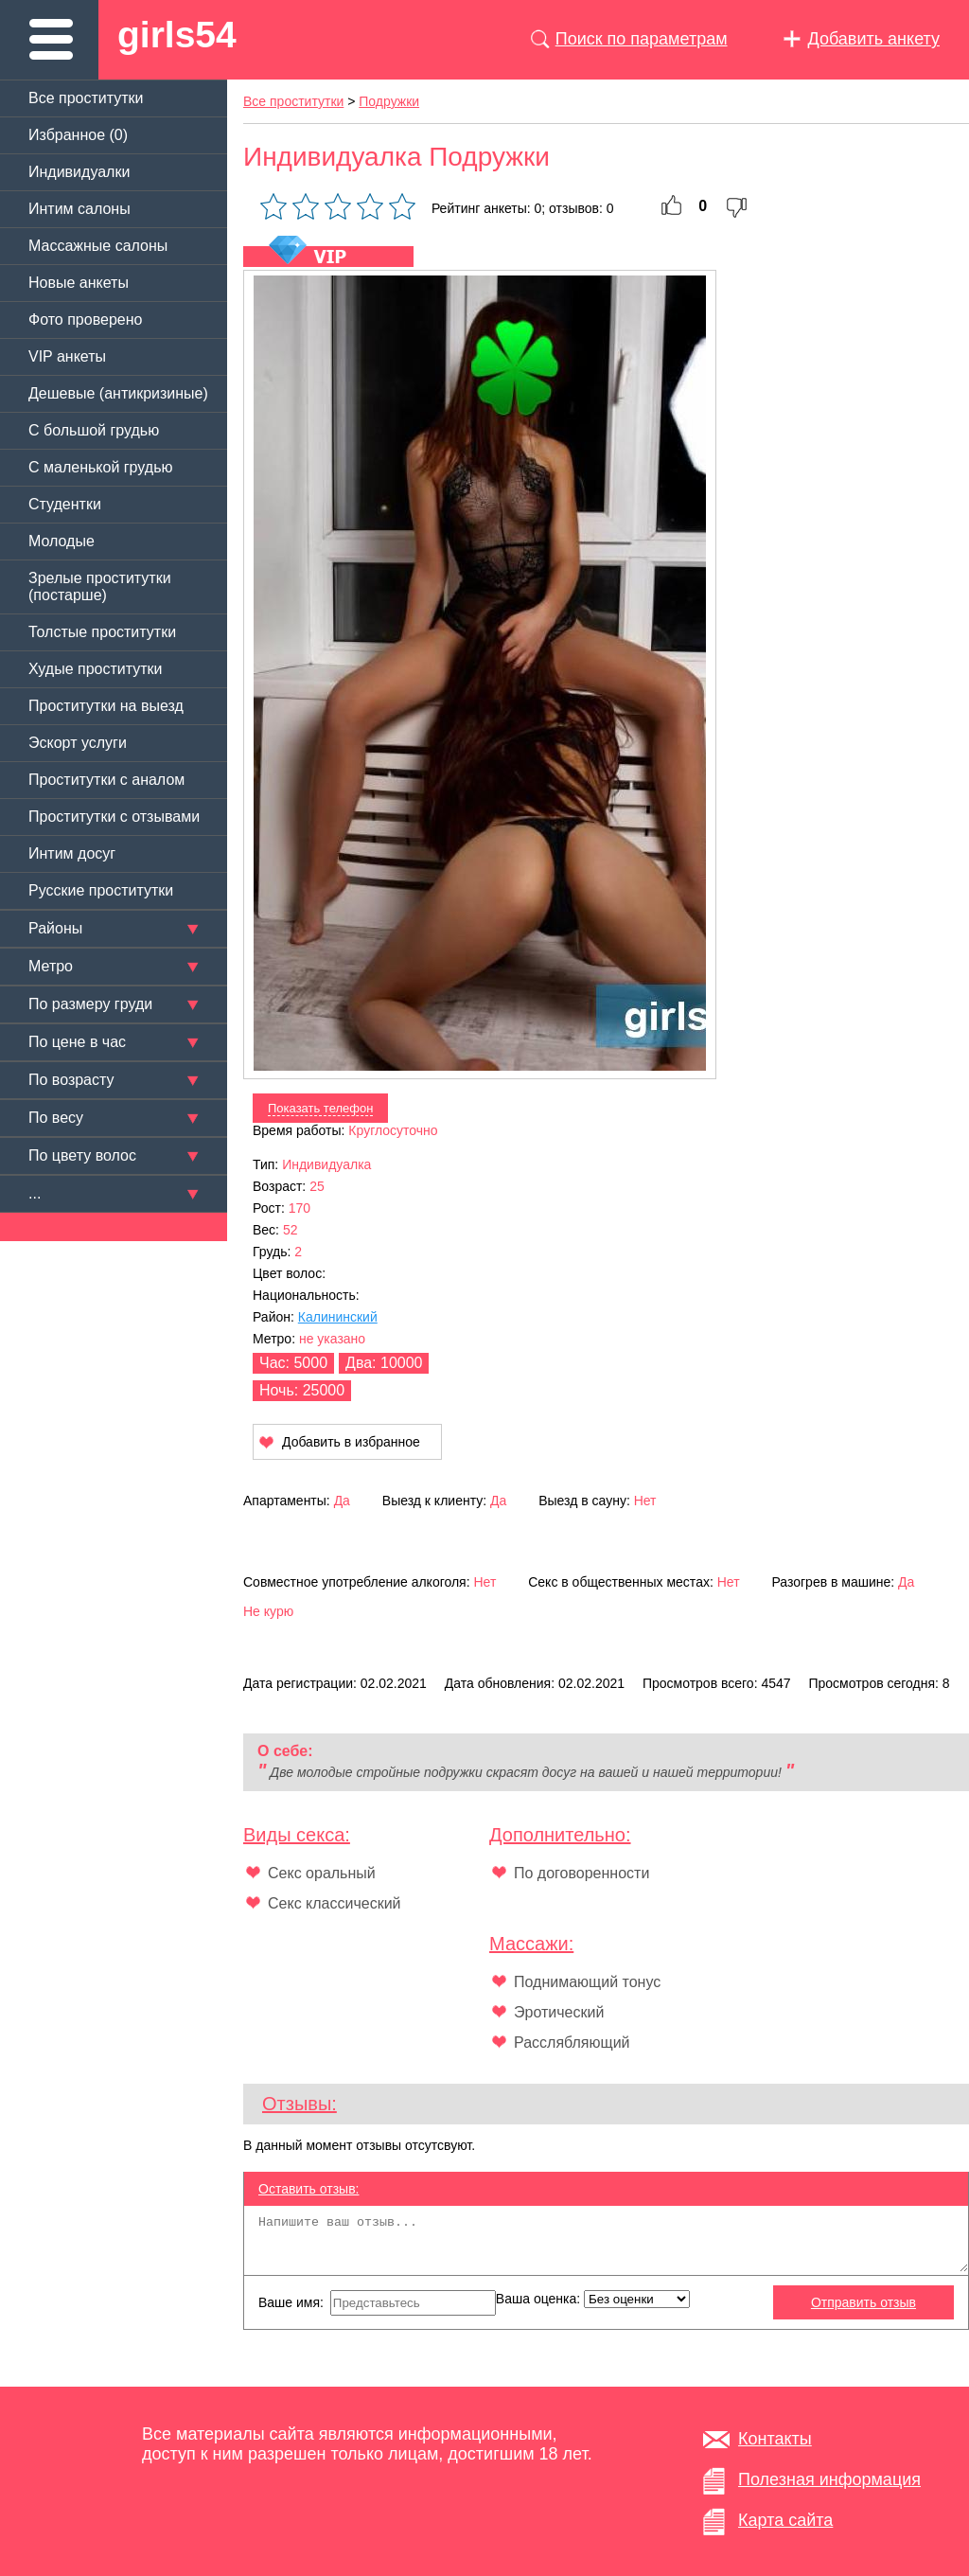  I want to click on Проститутки с отзывами, so click(114, 816).